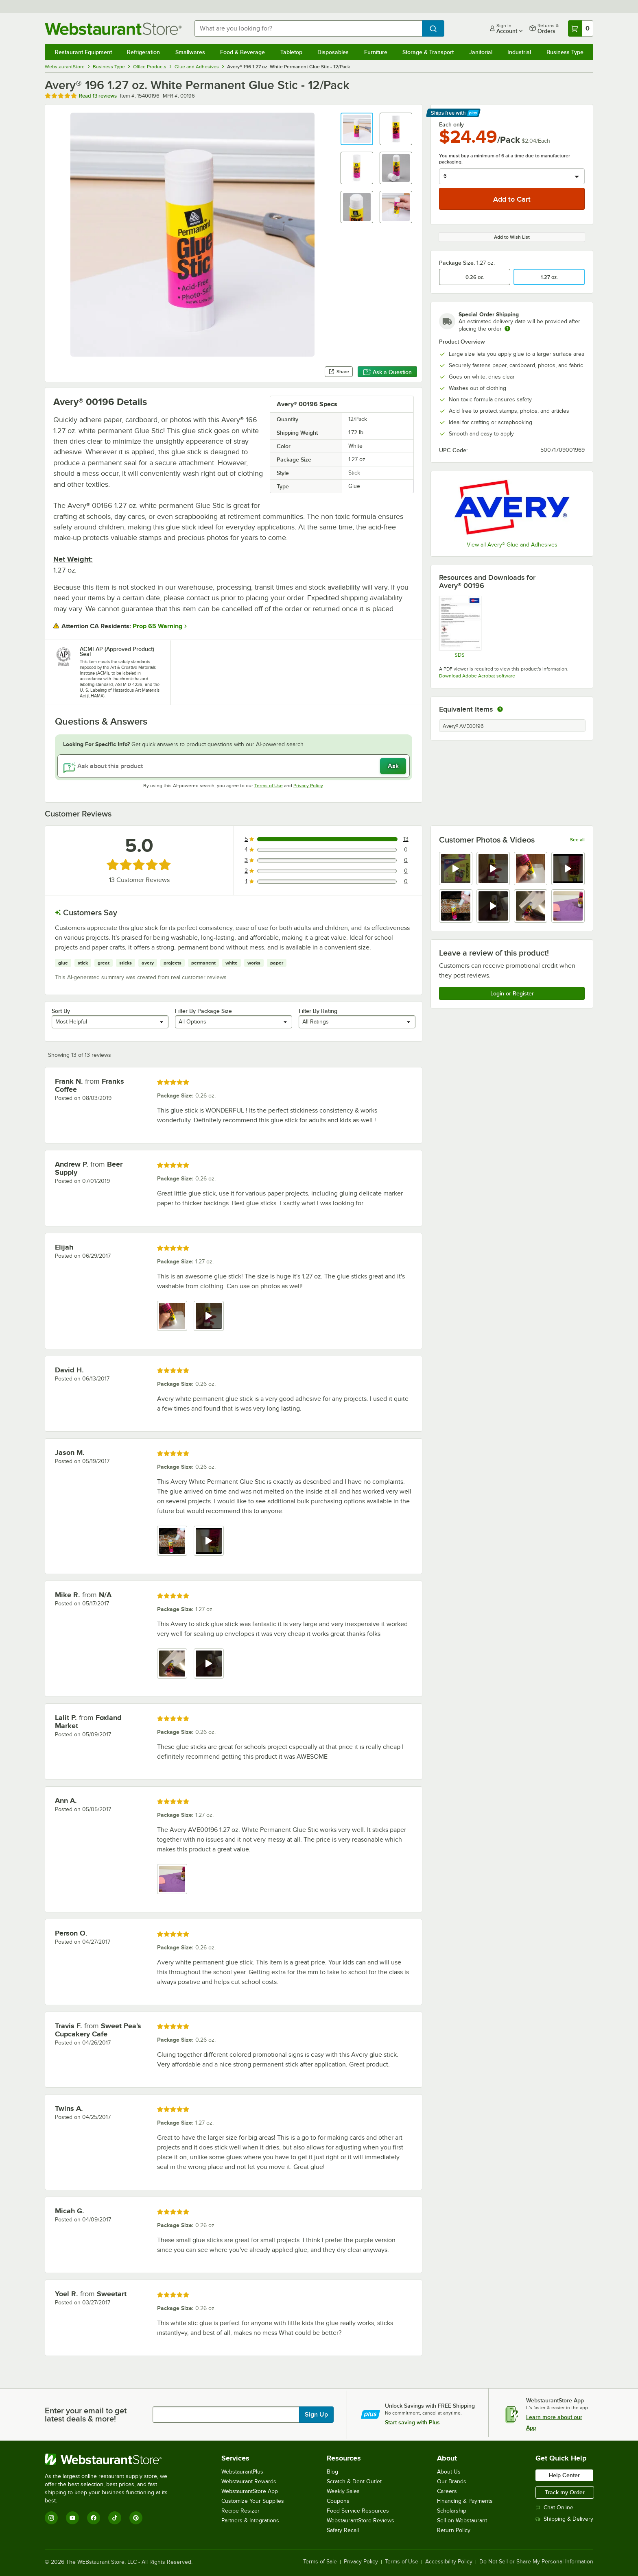  What do you see at coordinates (291, 52) in the screenshot?
I see `Tabletop` at bounding box center [291, 52].